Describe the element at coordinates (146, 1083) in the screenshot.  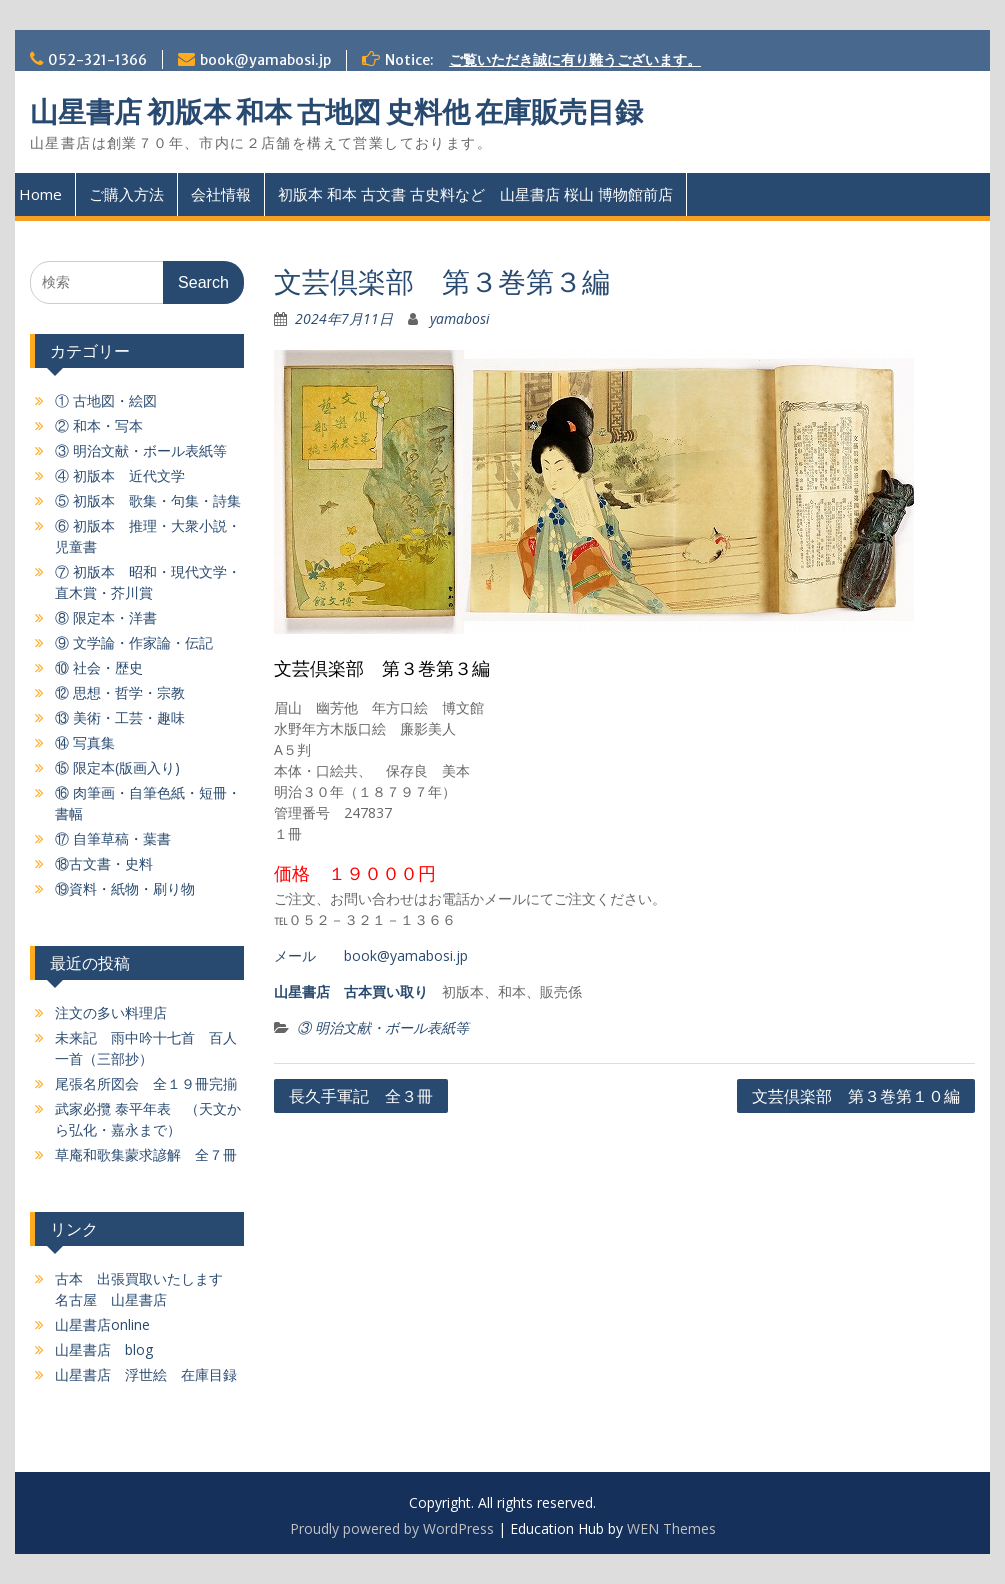
I see `尾張名所図会 全１９冊完揃` at that location.